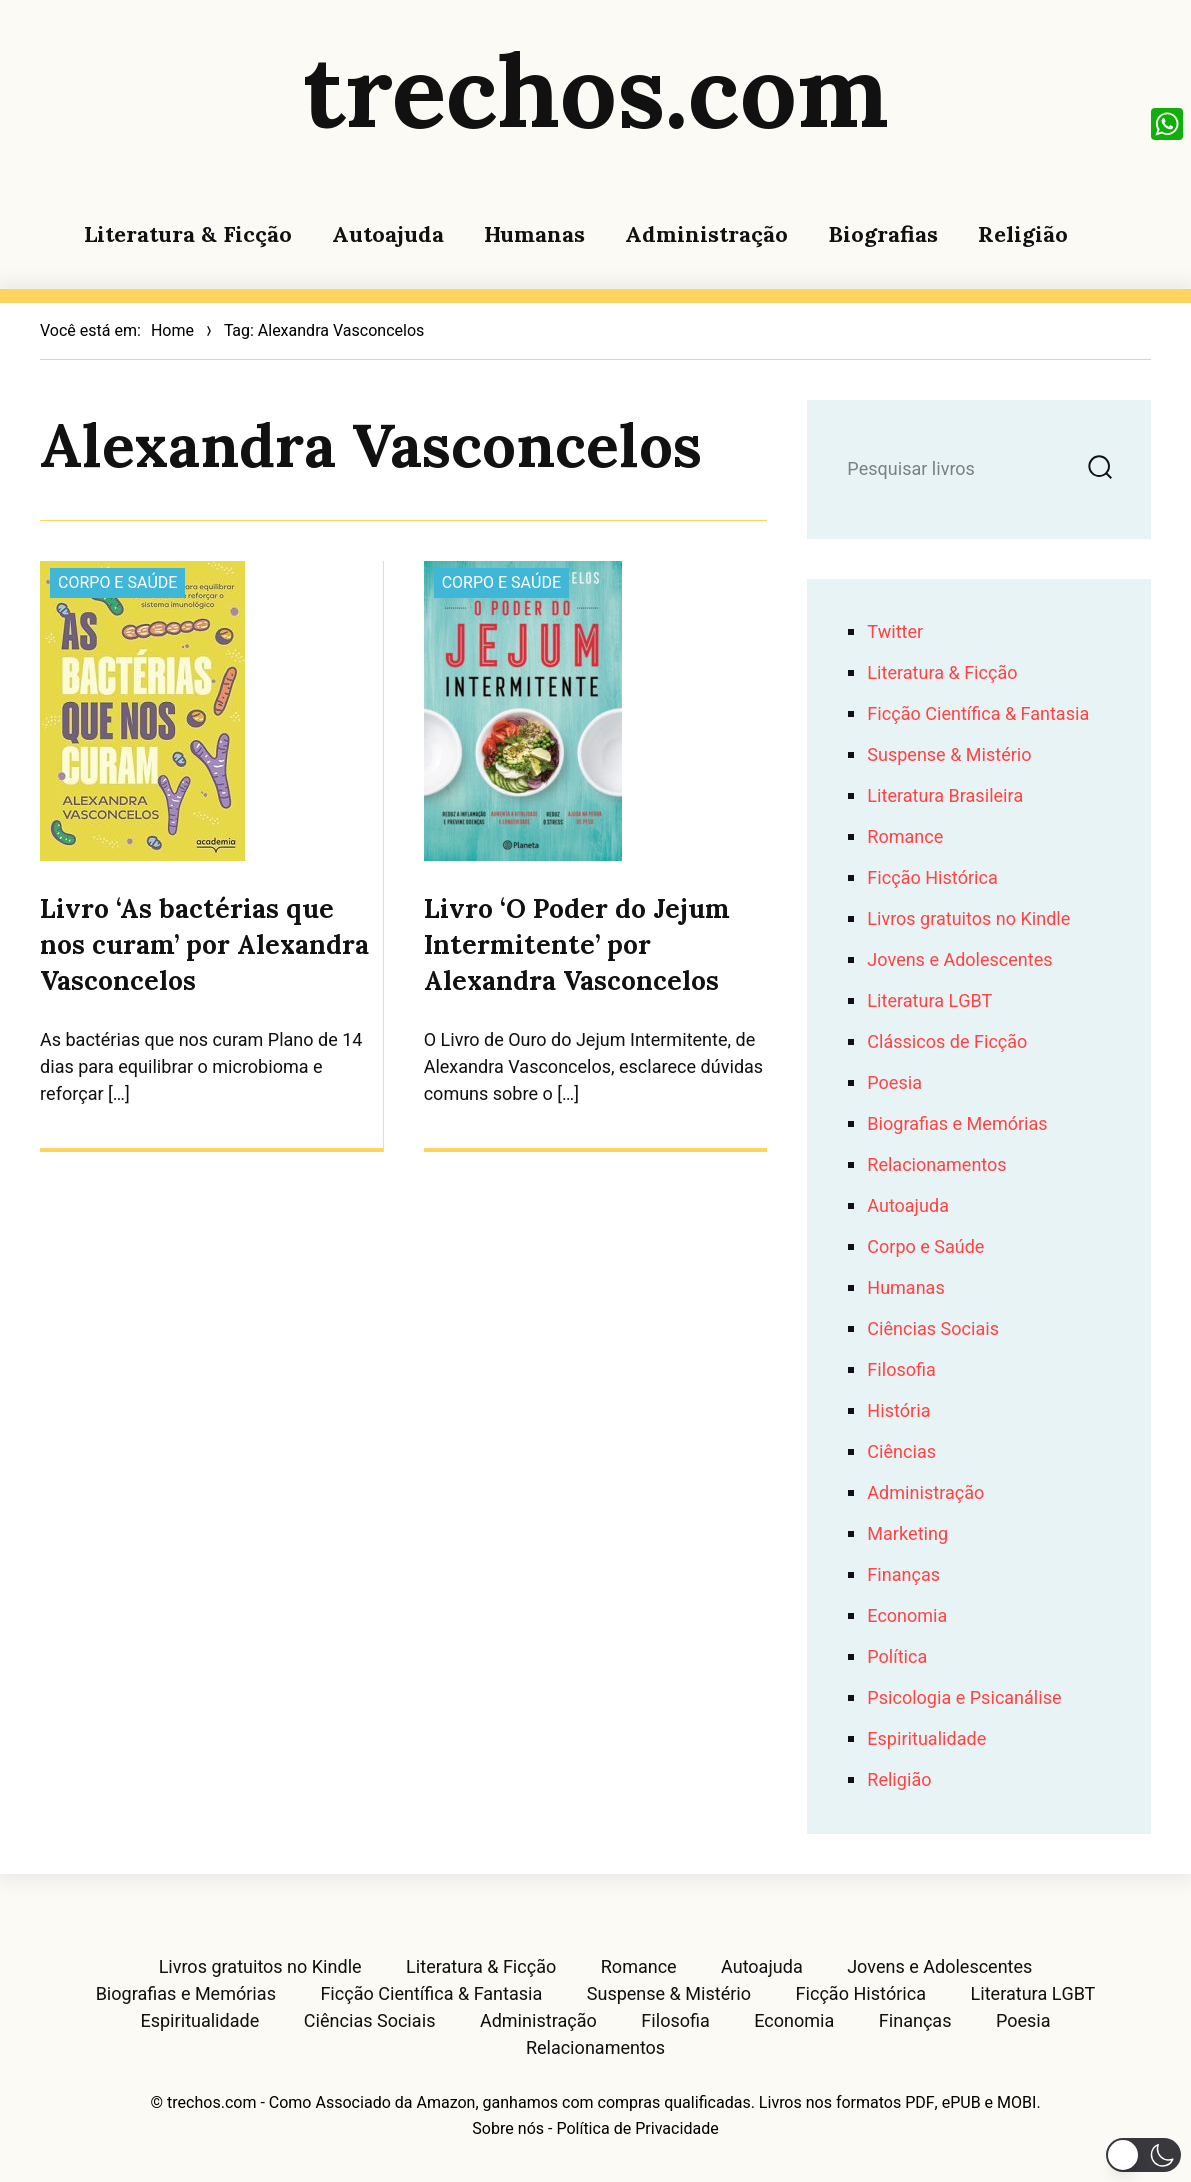 This screenshot has width=1191, height=2182. What do you see at coordinates (903, 1575) in the screenshot?
I see `Finanças` at bounding box center [903, 1575].